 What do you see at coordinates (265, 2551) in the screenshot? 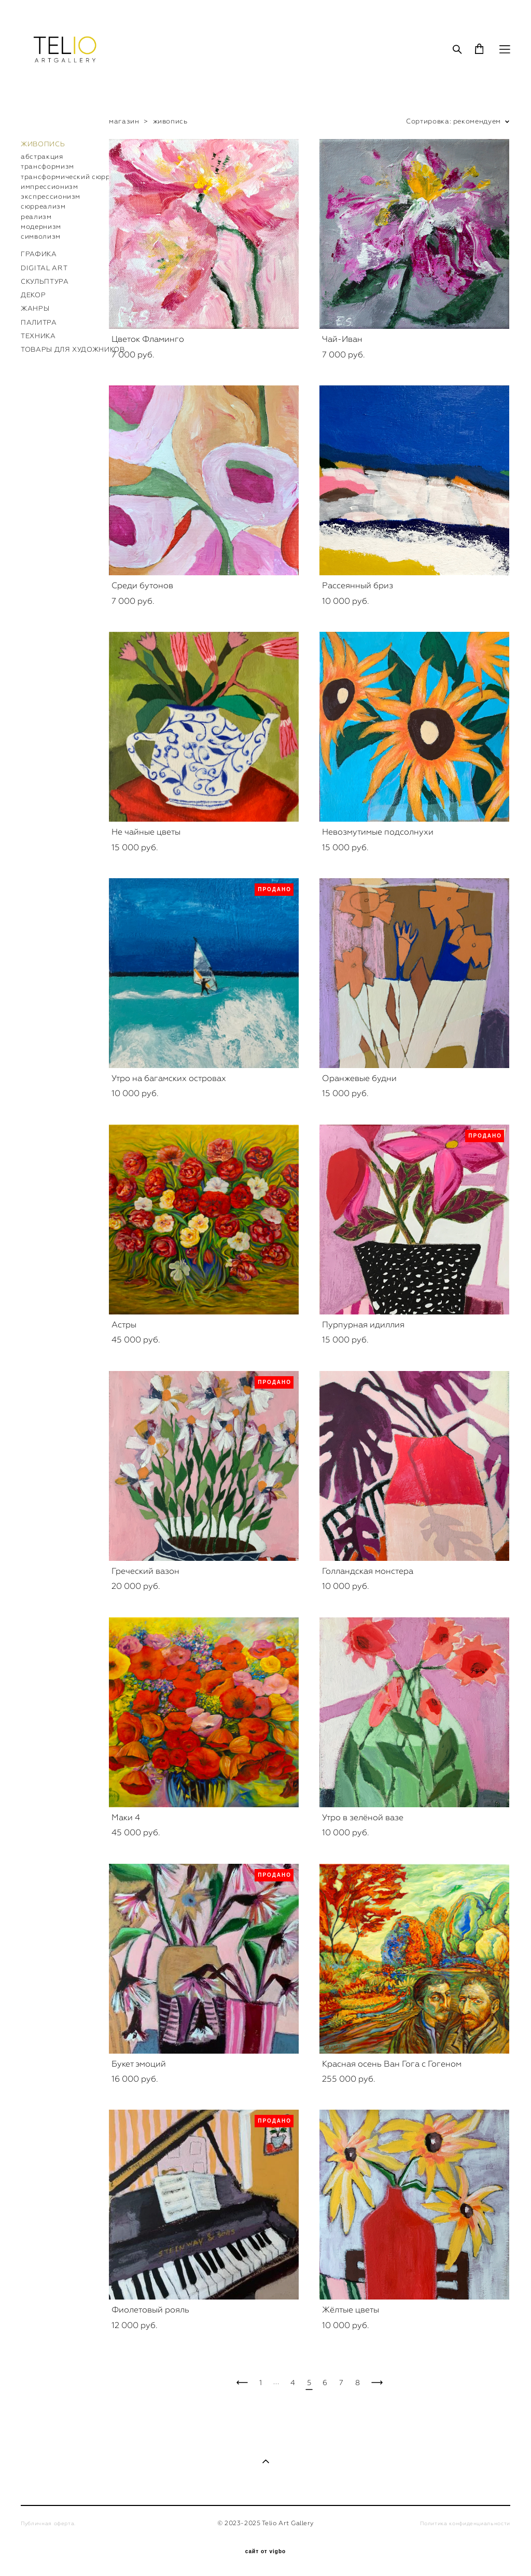
I see `сайт от vigbo` at bounding box center [265, 2551].